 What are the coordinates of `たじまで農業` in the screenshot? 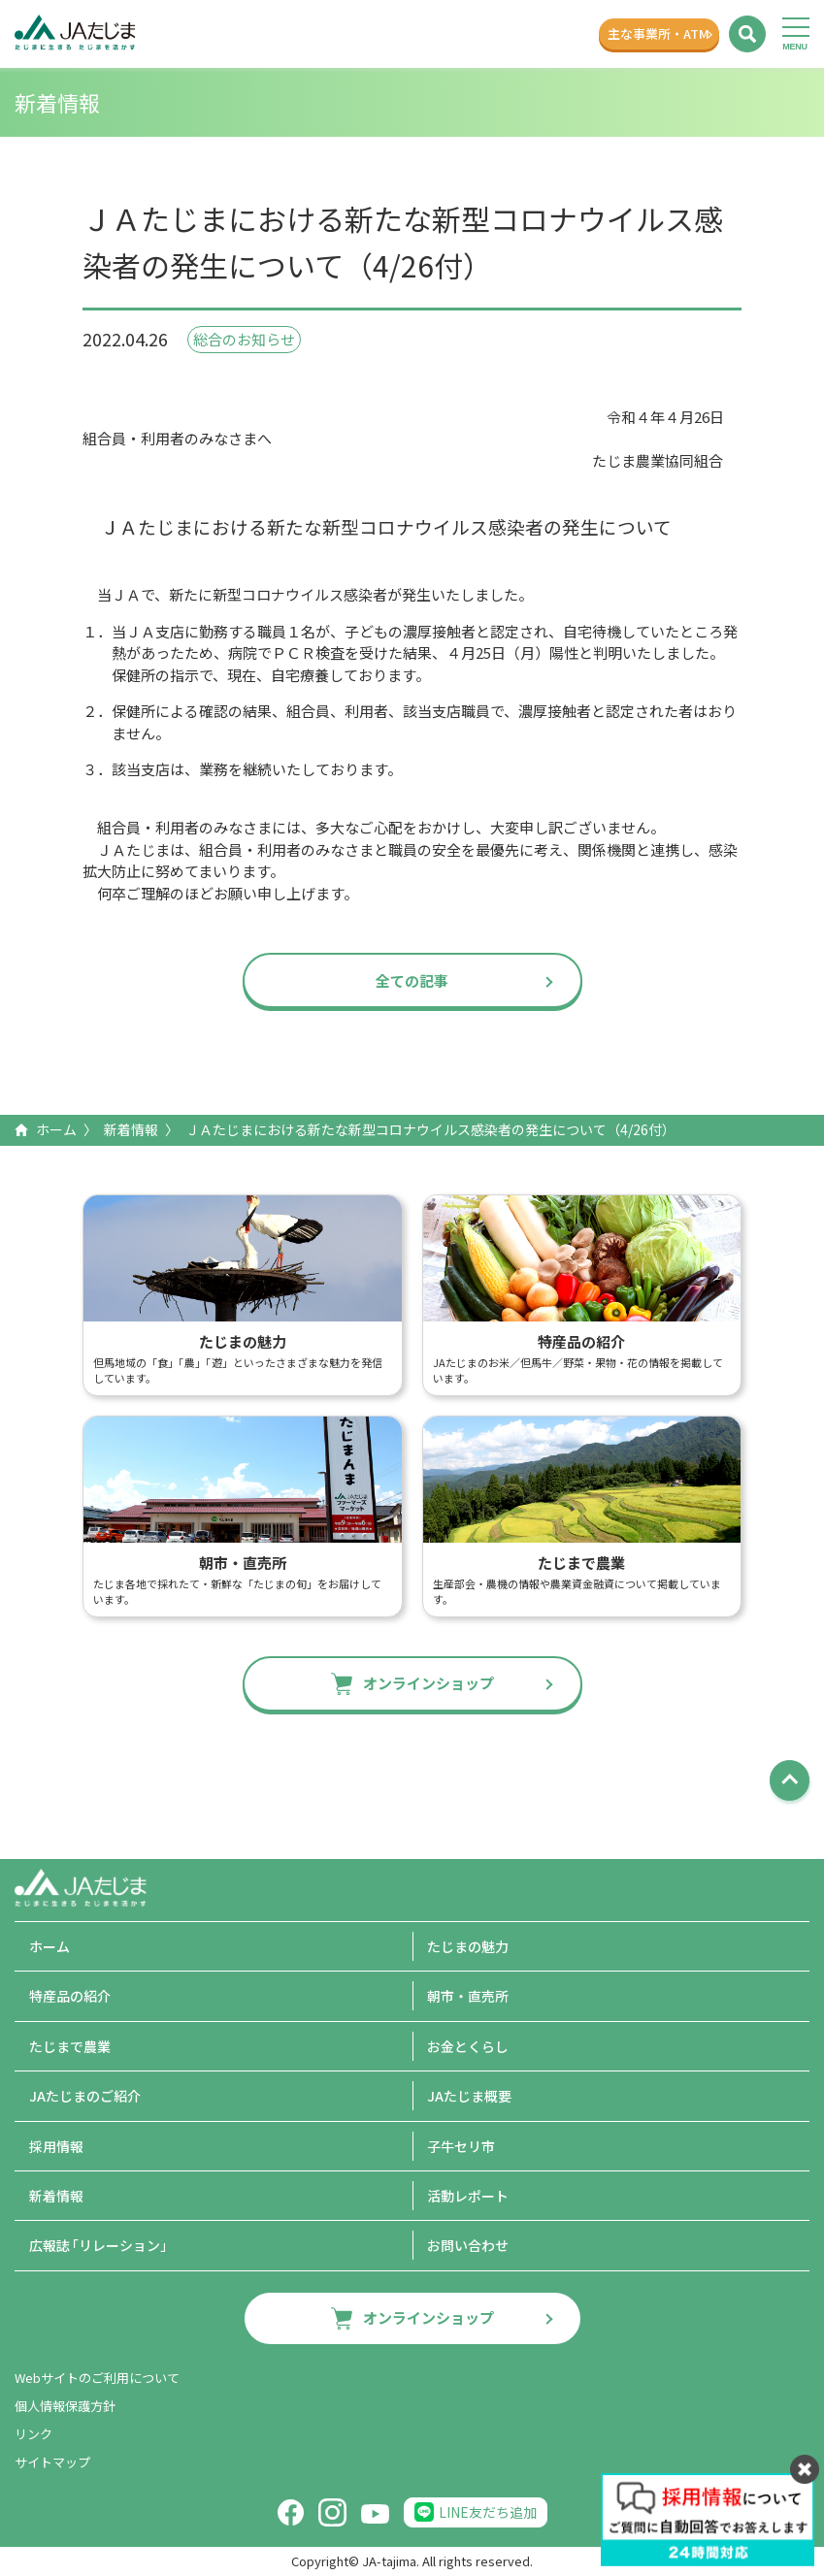 It's located at (70, 2046).